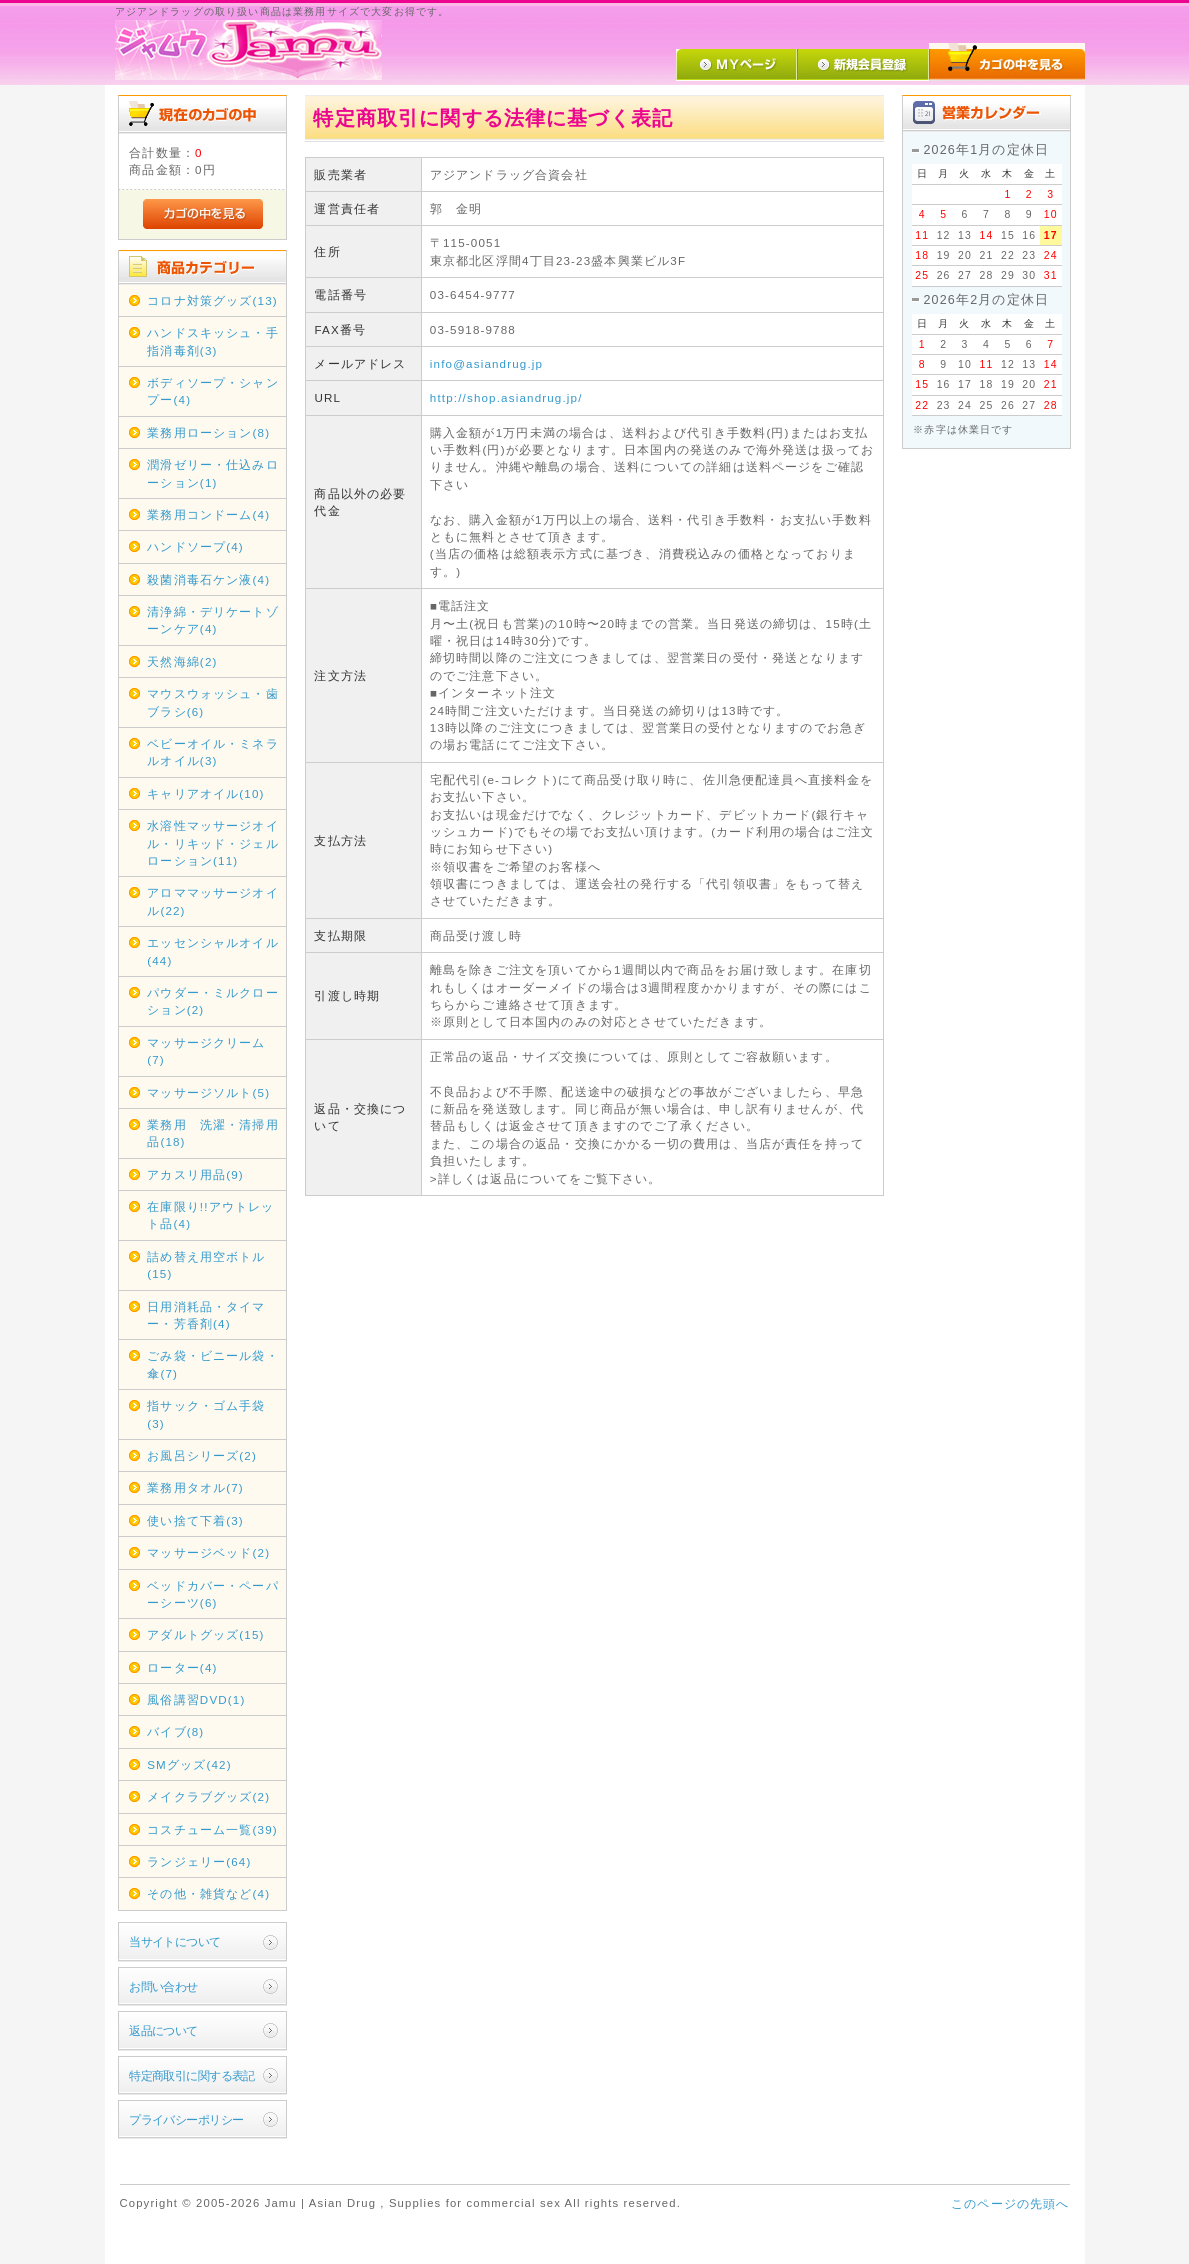  Describe the element at coordinates (213, 341) in the screenshot. I see `ハンドスキッシュ・手指消毒剤(3)` at that location.